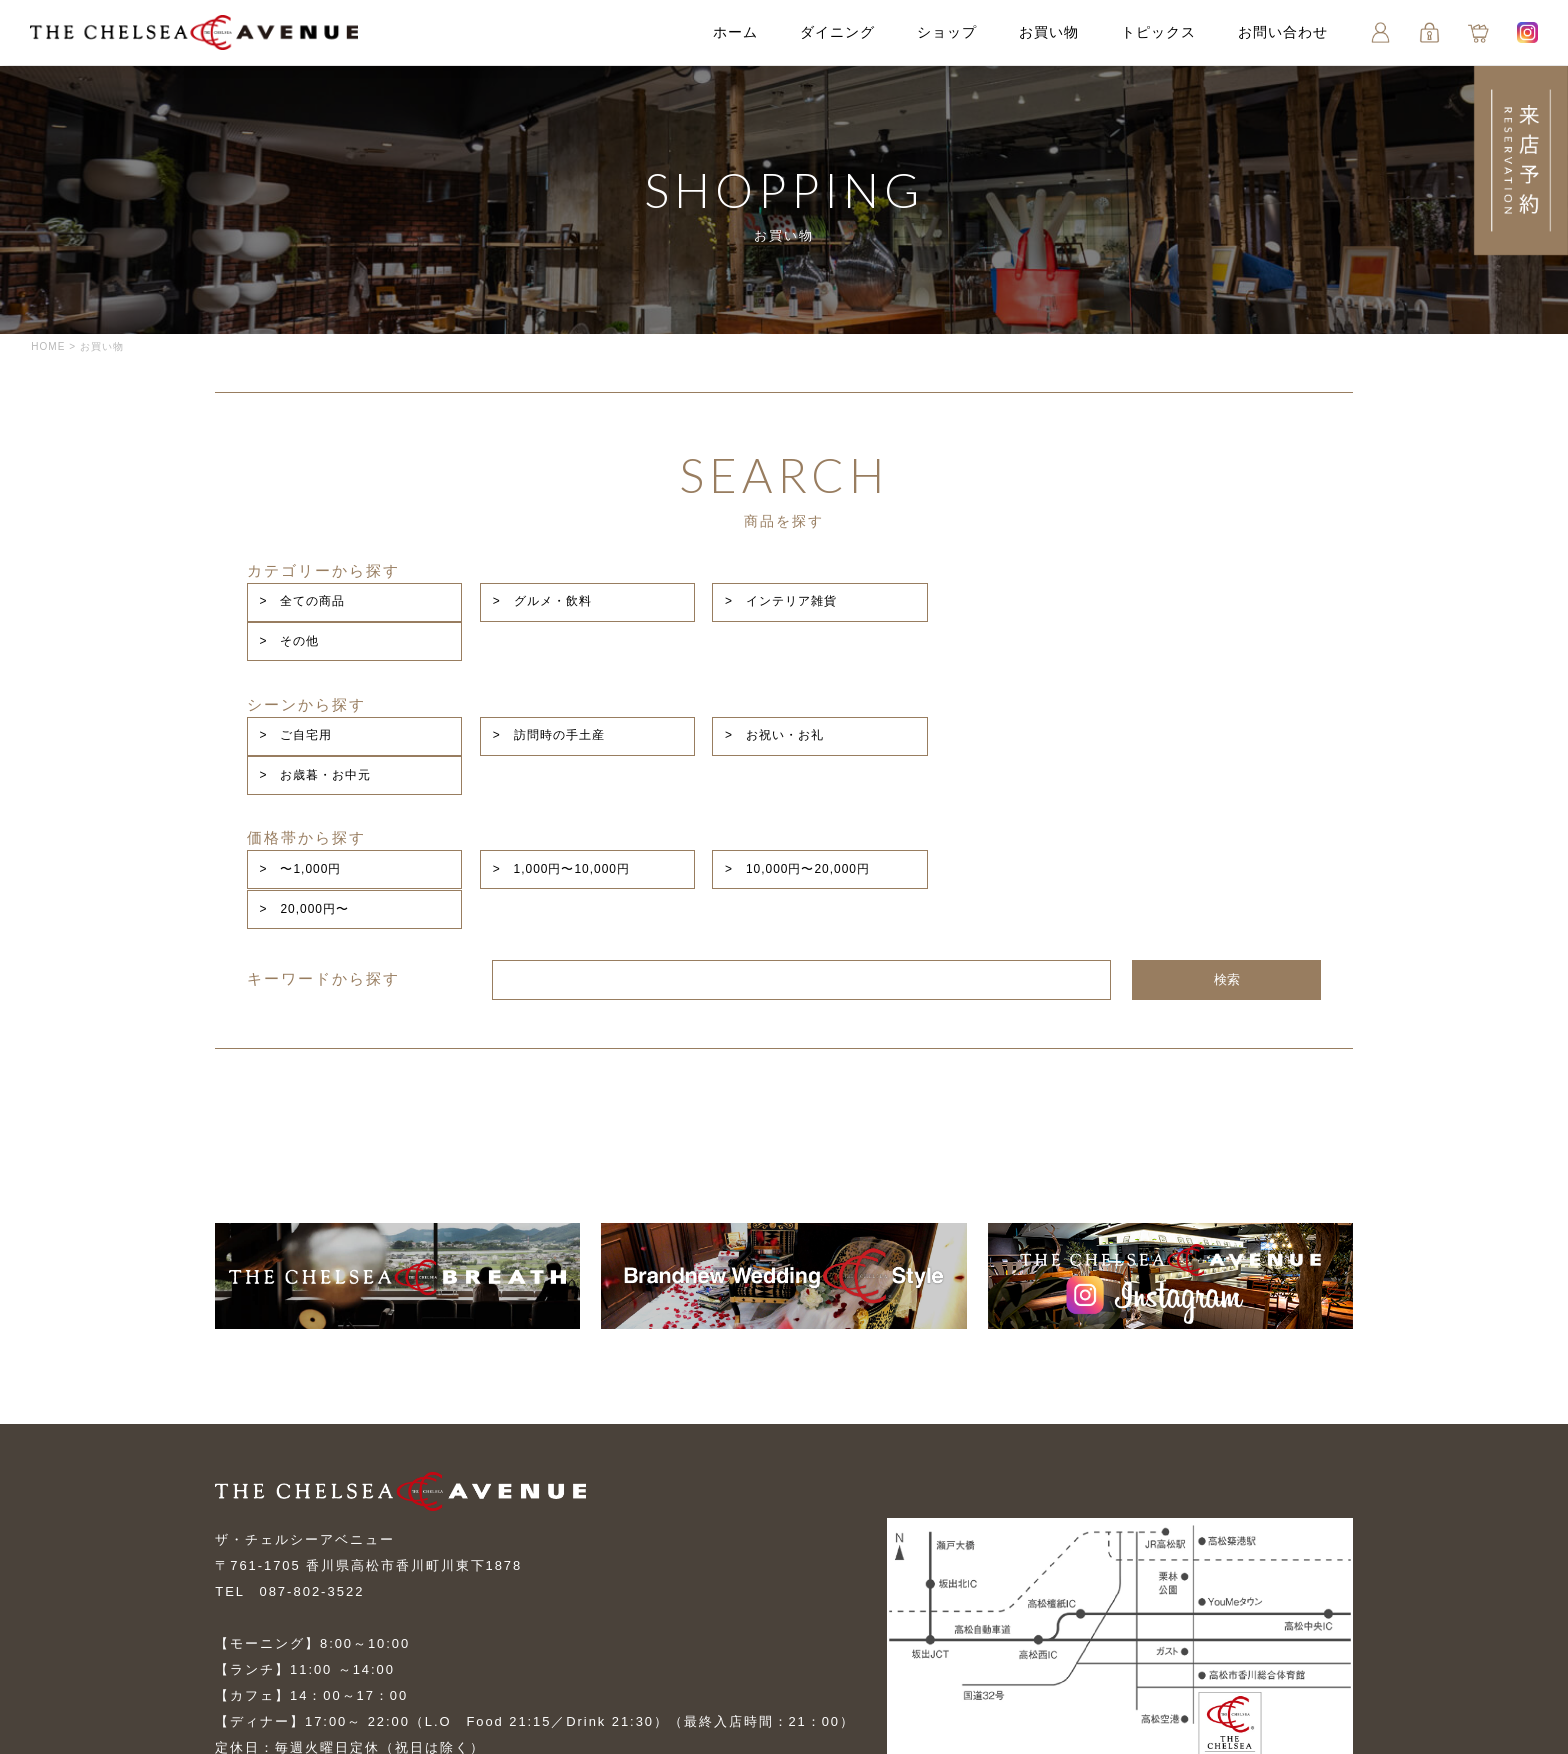 The height and width of the screenshot is (1754, 1568). What do you see at coordinates (836, 33) in the screenshot?
I see `ダイニング` at bounding box center [836, 33].